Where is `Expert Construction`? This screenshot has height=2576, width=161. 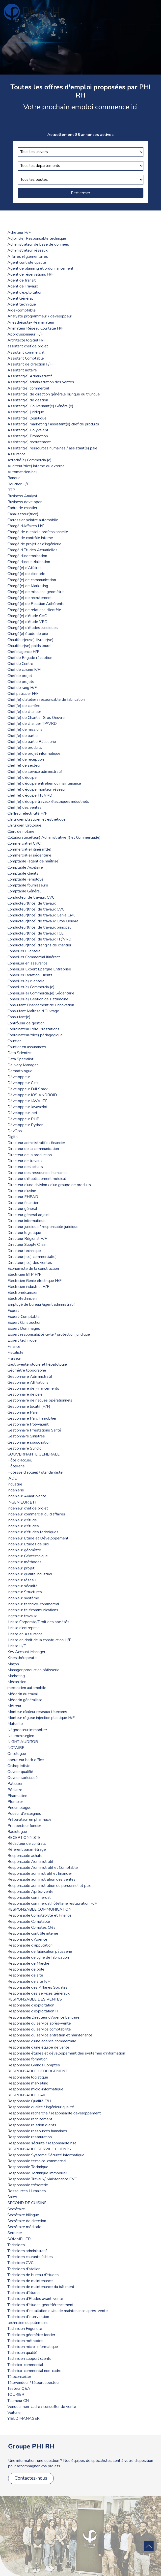 Expert Construction is located at coordinates (24, 1322).